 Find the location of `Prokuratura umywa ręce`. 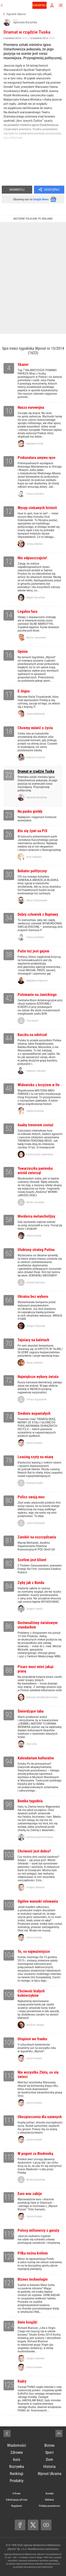

Prokuratura umywa ręce is located at coordinates (36, 457).